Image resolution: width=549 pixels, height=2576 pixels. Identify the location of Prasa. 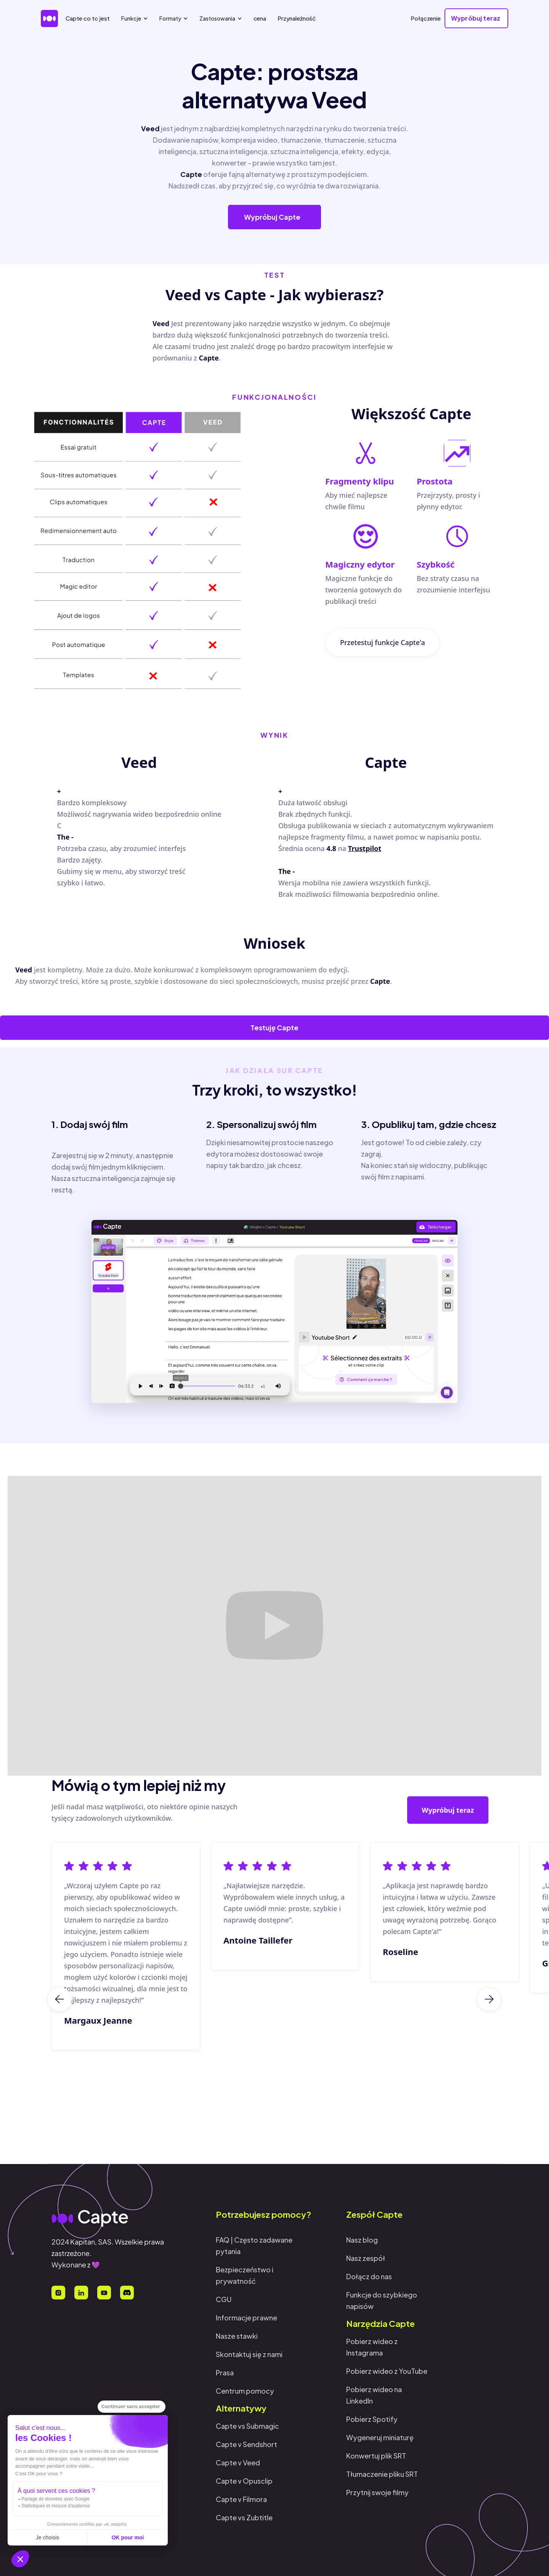
(225, 2372).